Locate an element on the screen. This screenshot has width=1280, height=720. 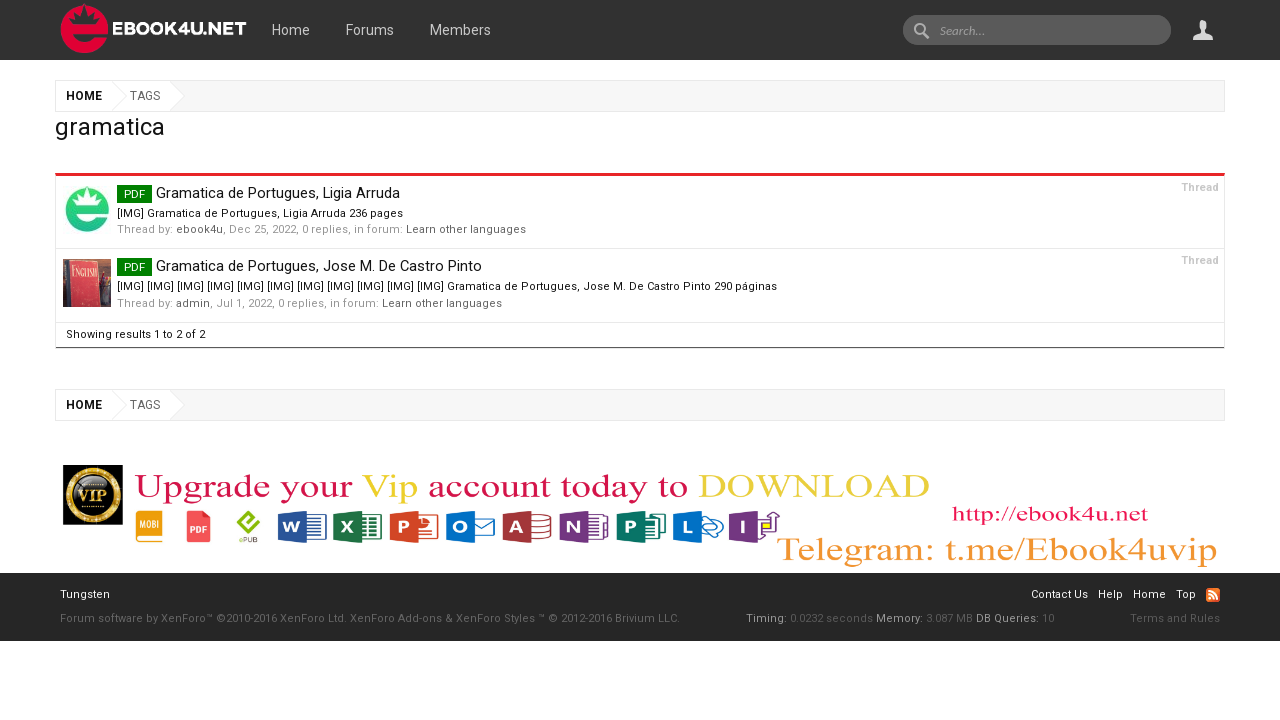
Help is located at coordinates (1110, 594).